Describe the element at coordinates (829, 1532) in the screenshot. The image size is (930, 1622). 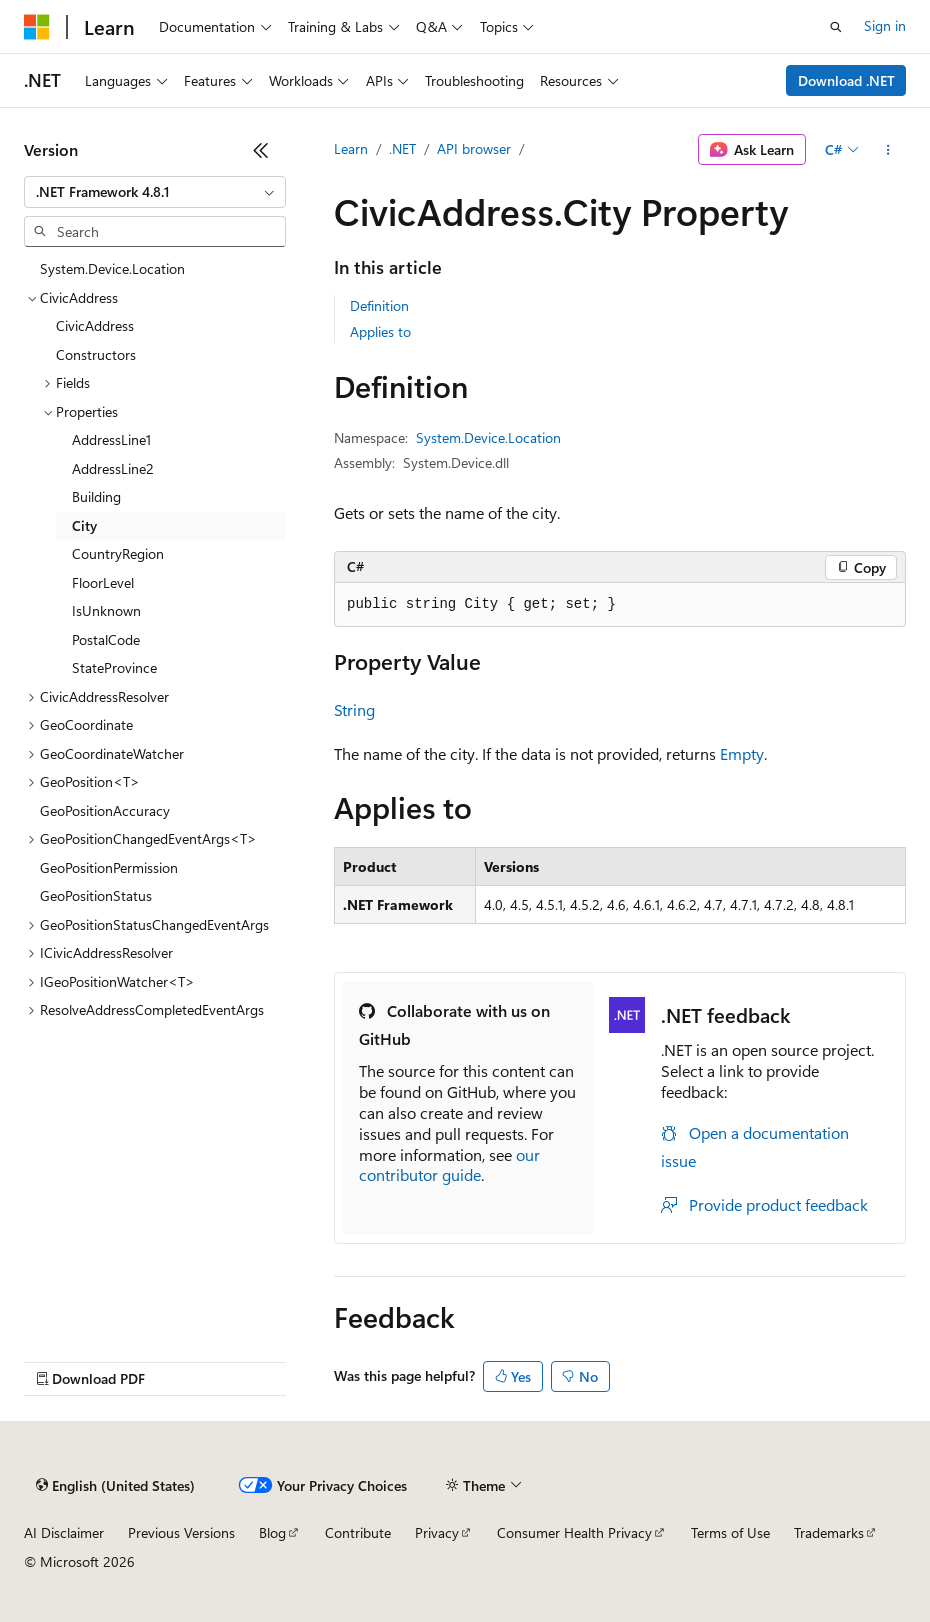
I see `Trademarks` at that location.